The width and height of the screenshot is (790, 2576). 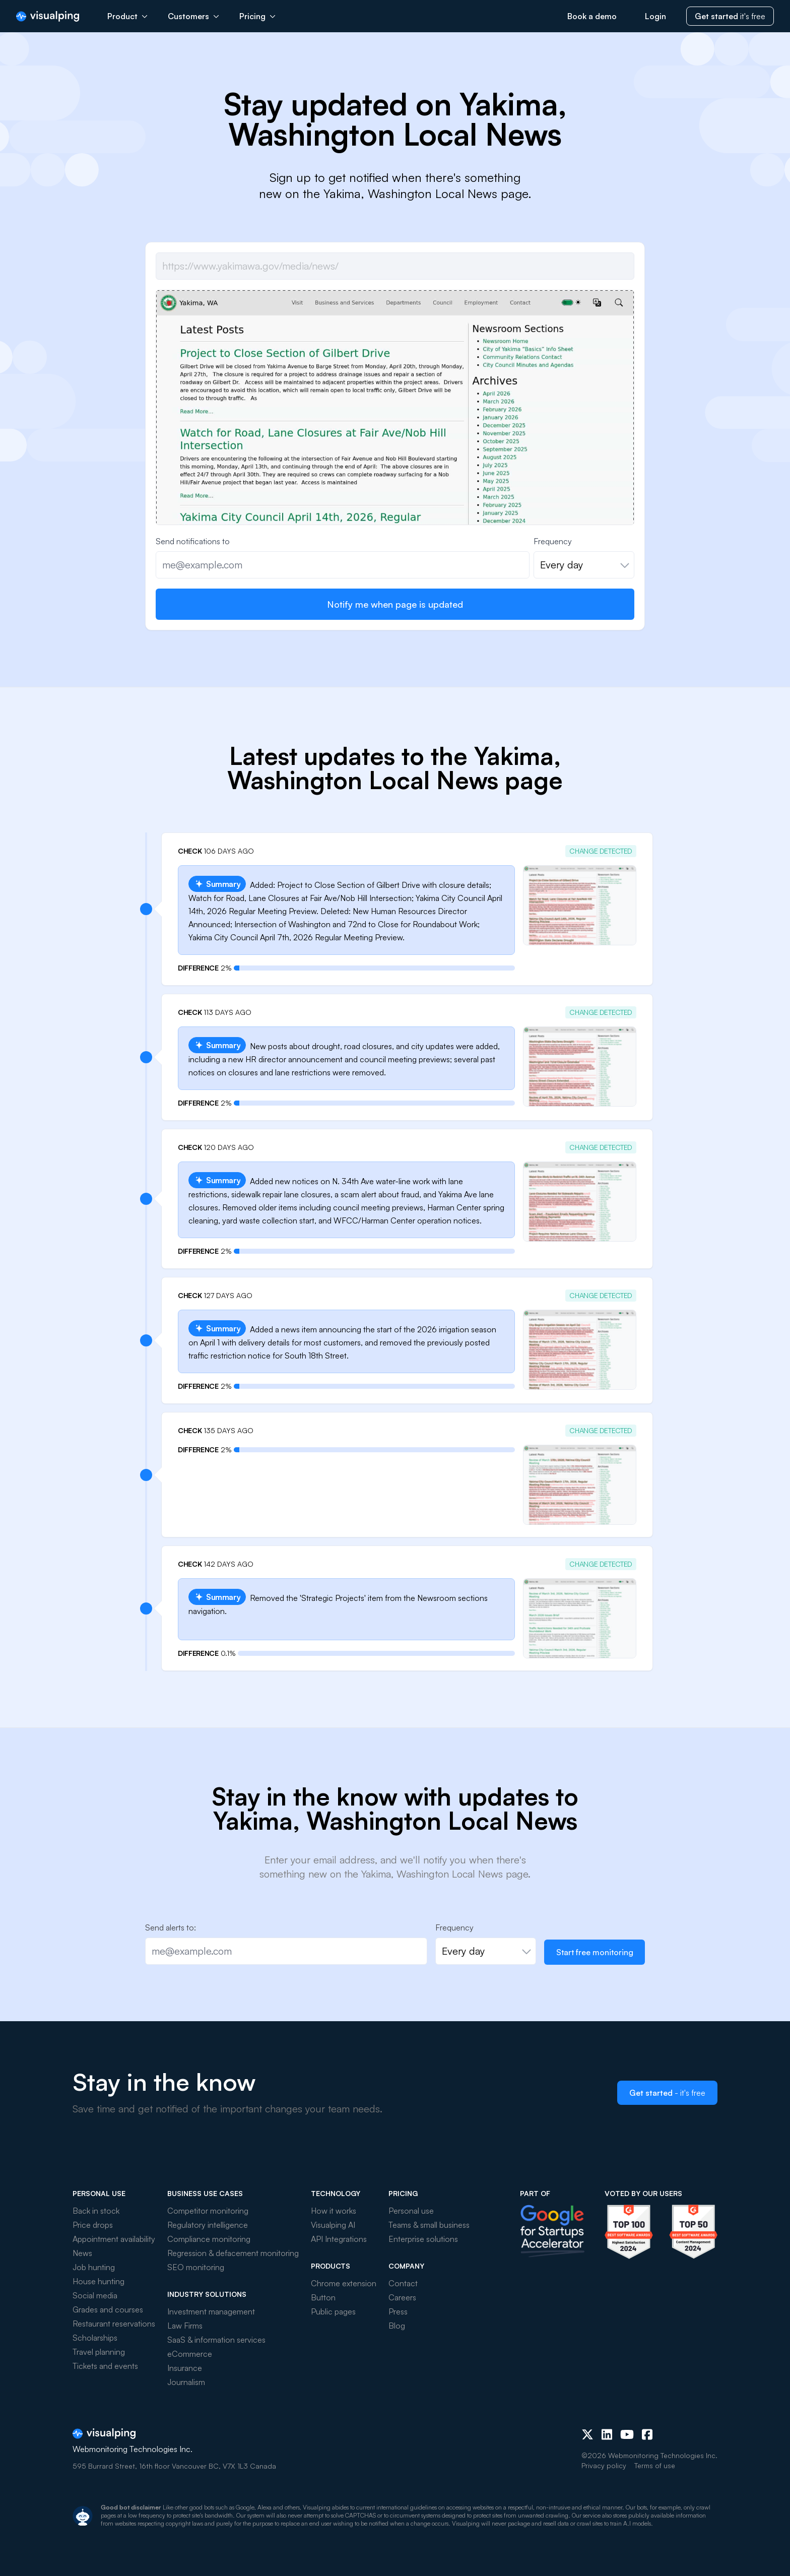 I want to click on [Facebook], so click(x=647, y=2434).